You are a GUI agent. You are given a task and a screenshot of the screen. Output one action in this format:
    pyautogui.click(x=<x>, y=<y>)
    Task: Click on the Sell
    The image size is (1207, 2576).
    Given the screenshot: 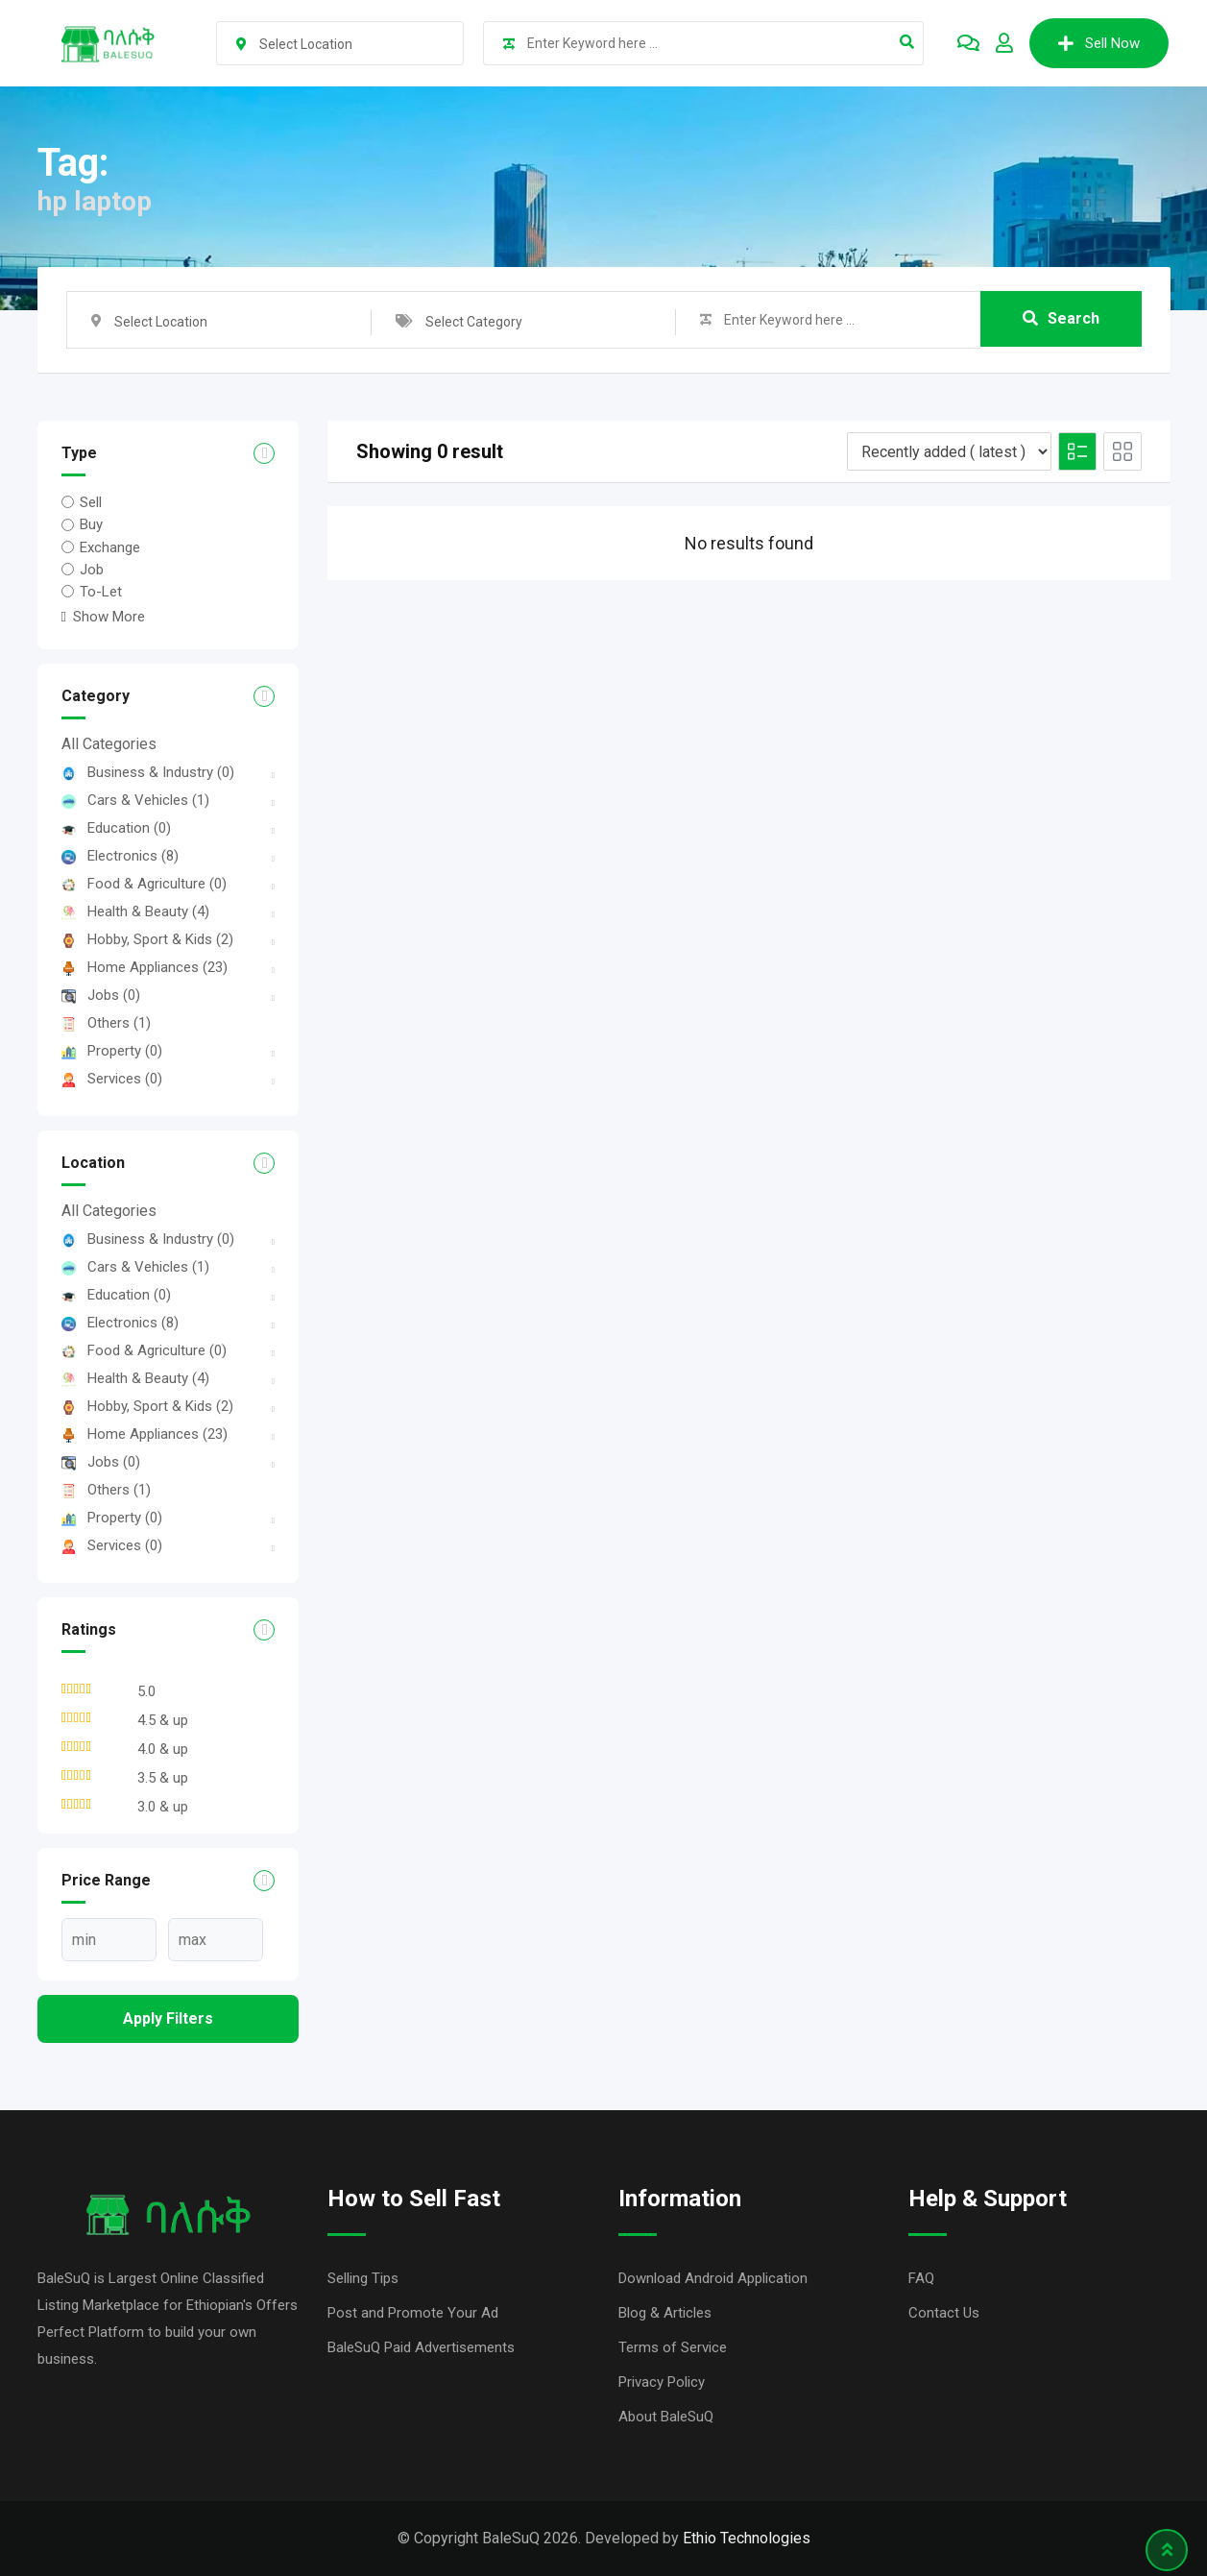 What is the action you would take?
    pyautogui.click(x=91, y=502)
    